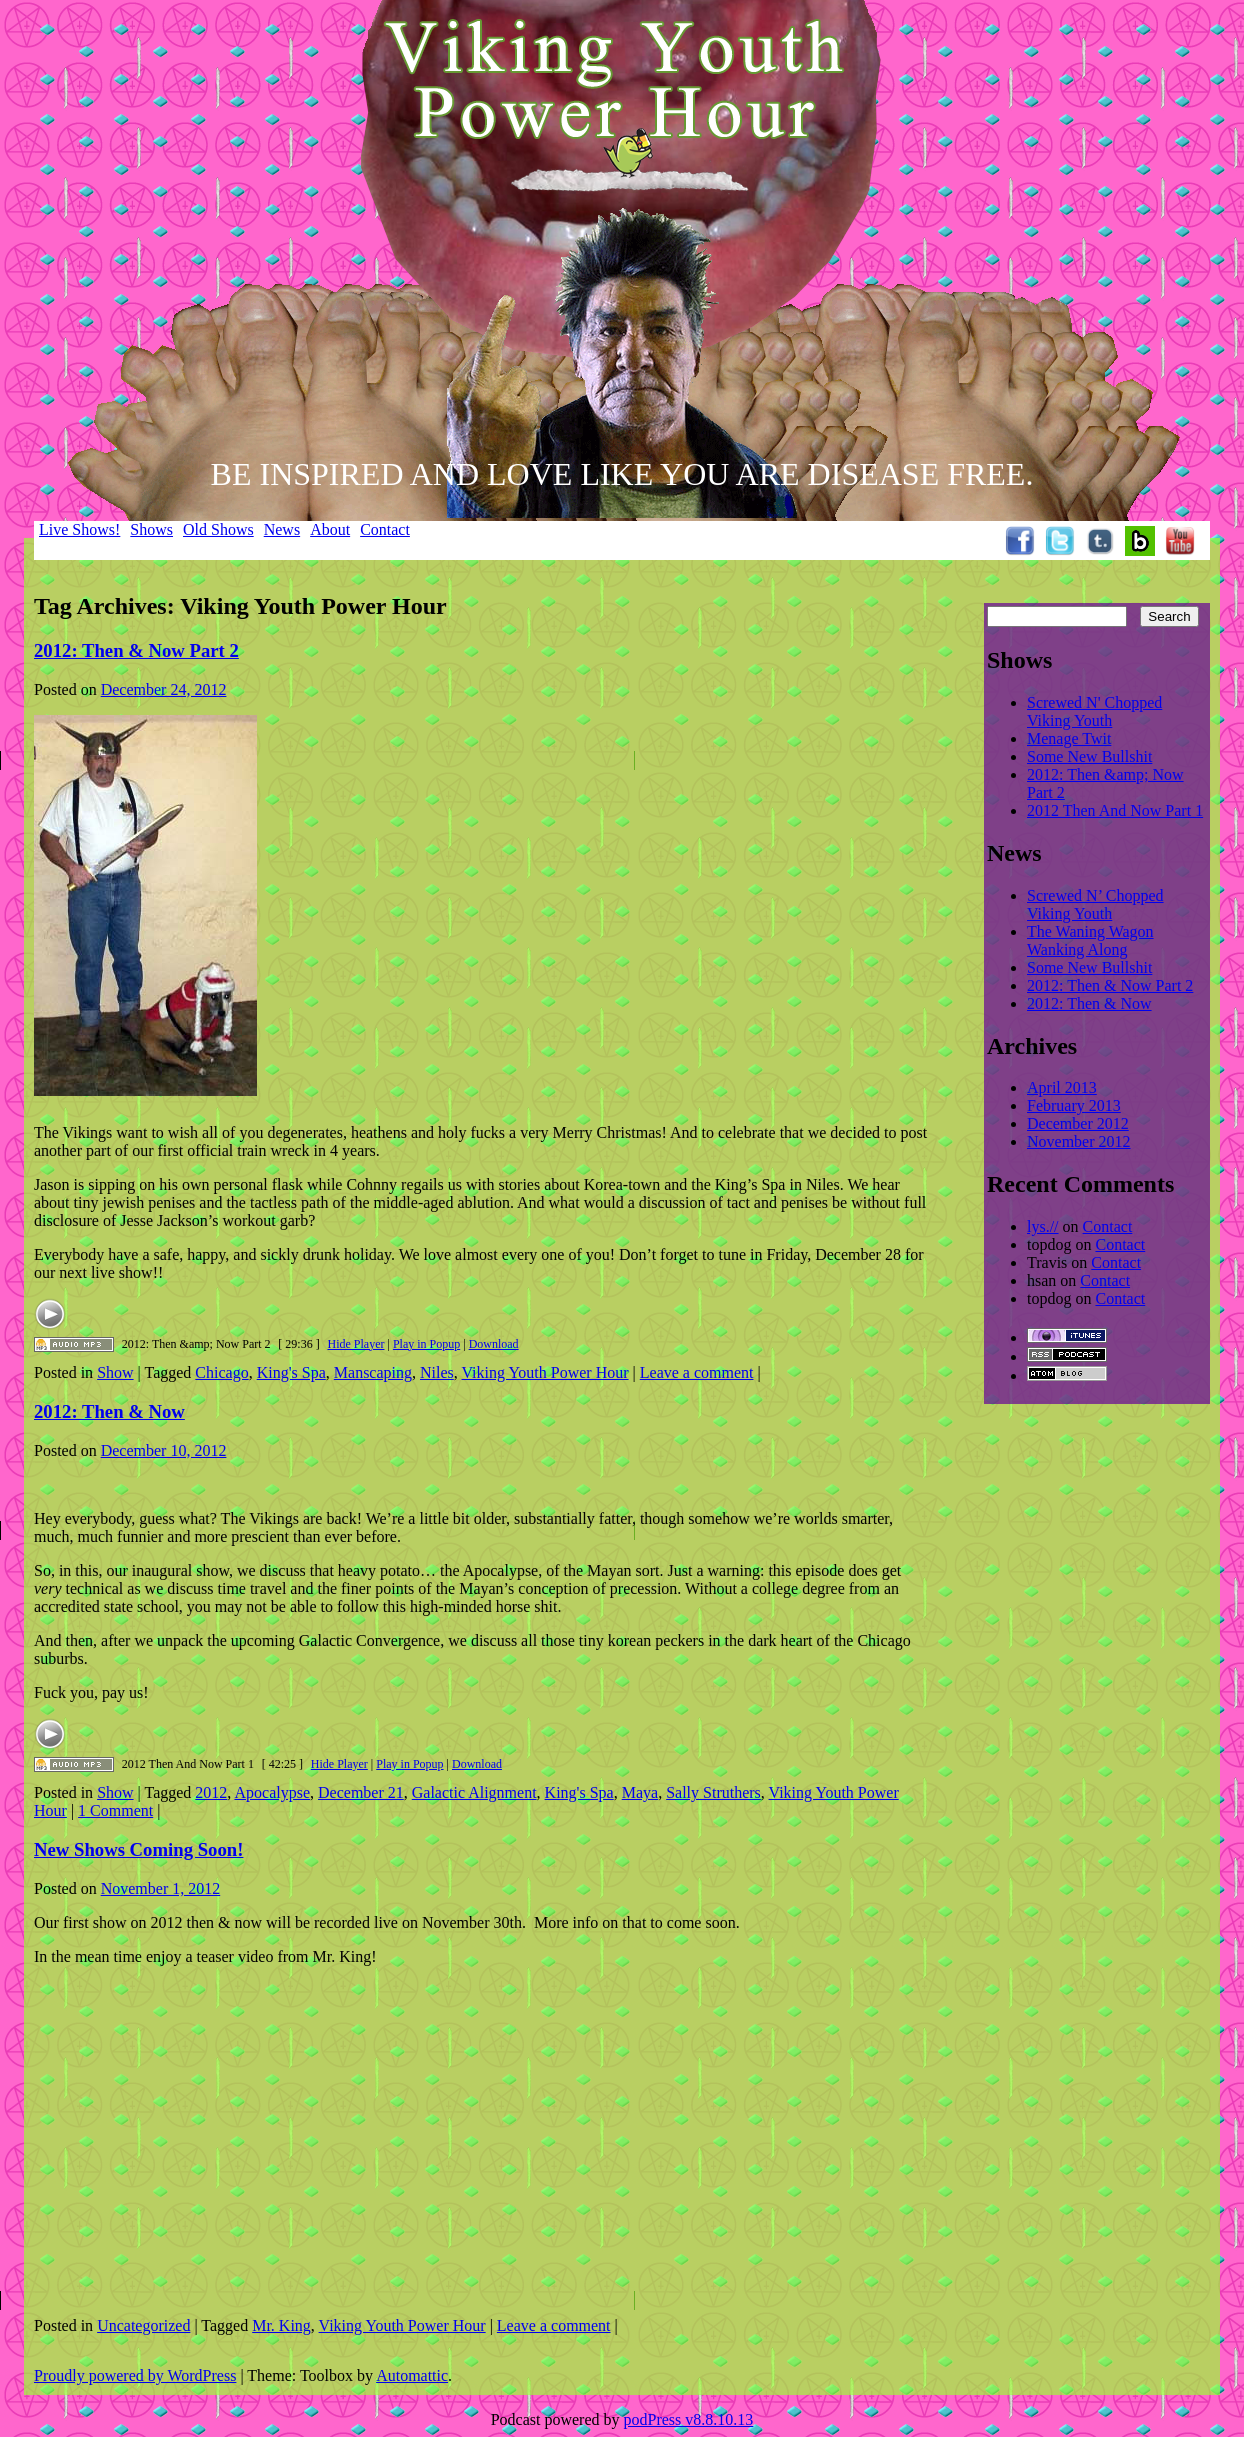  Describe the element at coordinates (221, 1372) in the screenshot. I see `Chicago` at that location.